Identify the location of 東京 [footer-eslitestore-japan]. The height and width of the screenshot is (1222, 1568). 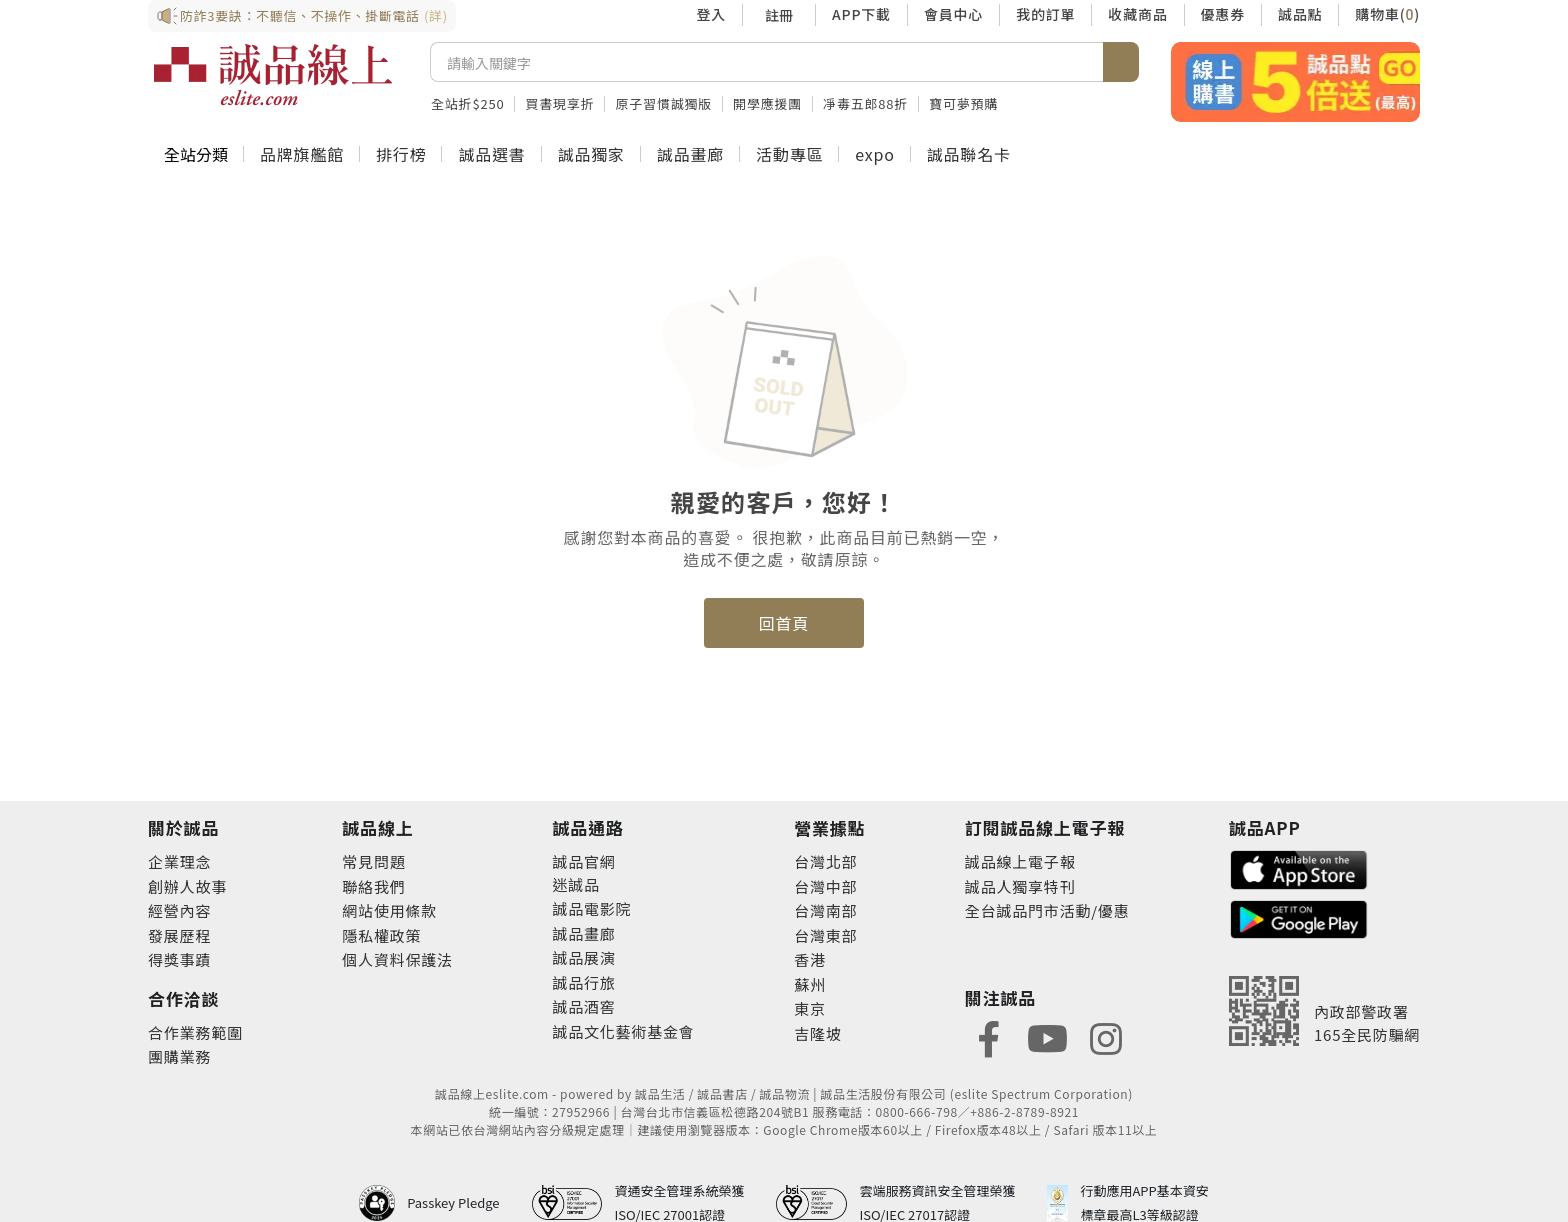
(810, 1008).